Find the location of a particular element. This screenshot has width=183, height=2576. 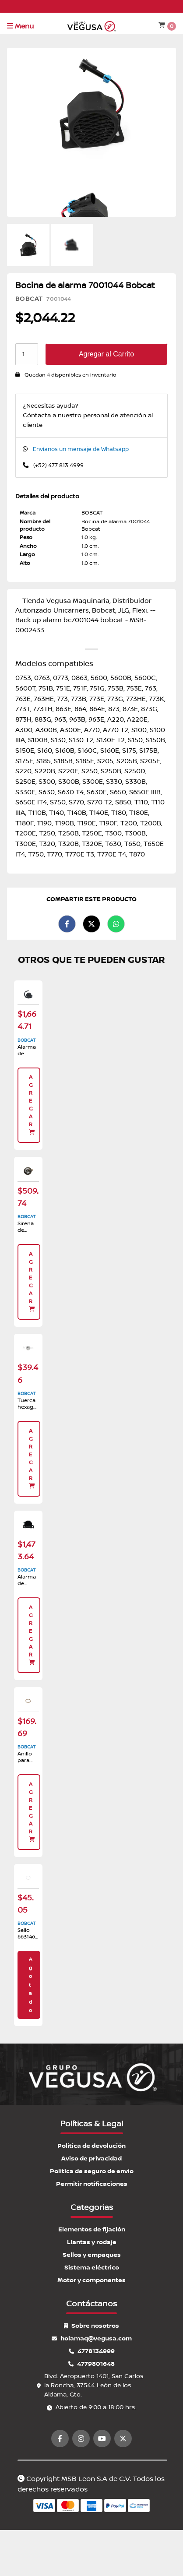

Agotado is located at coordinates (30, 1984).